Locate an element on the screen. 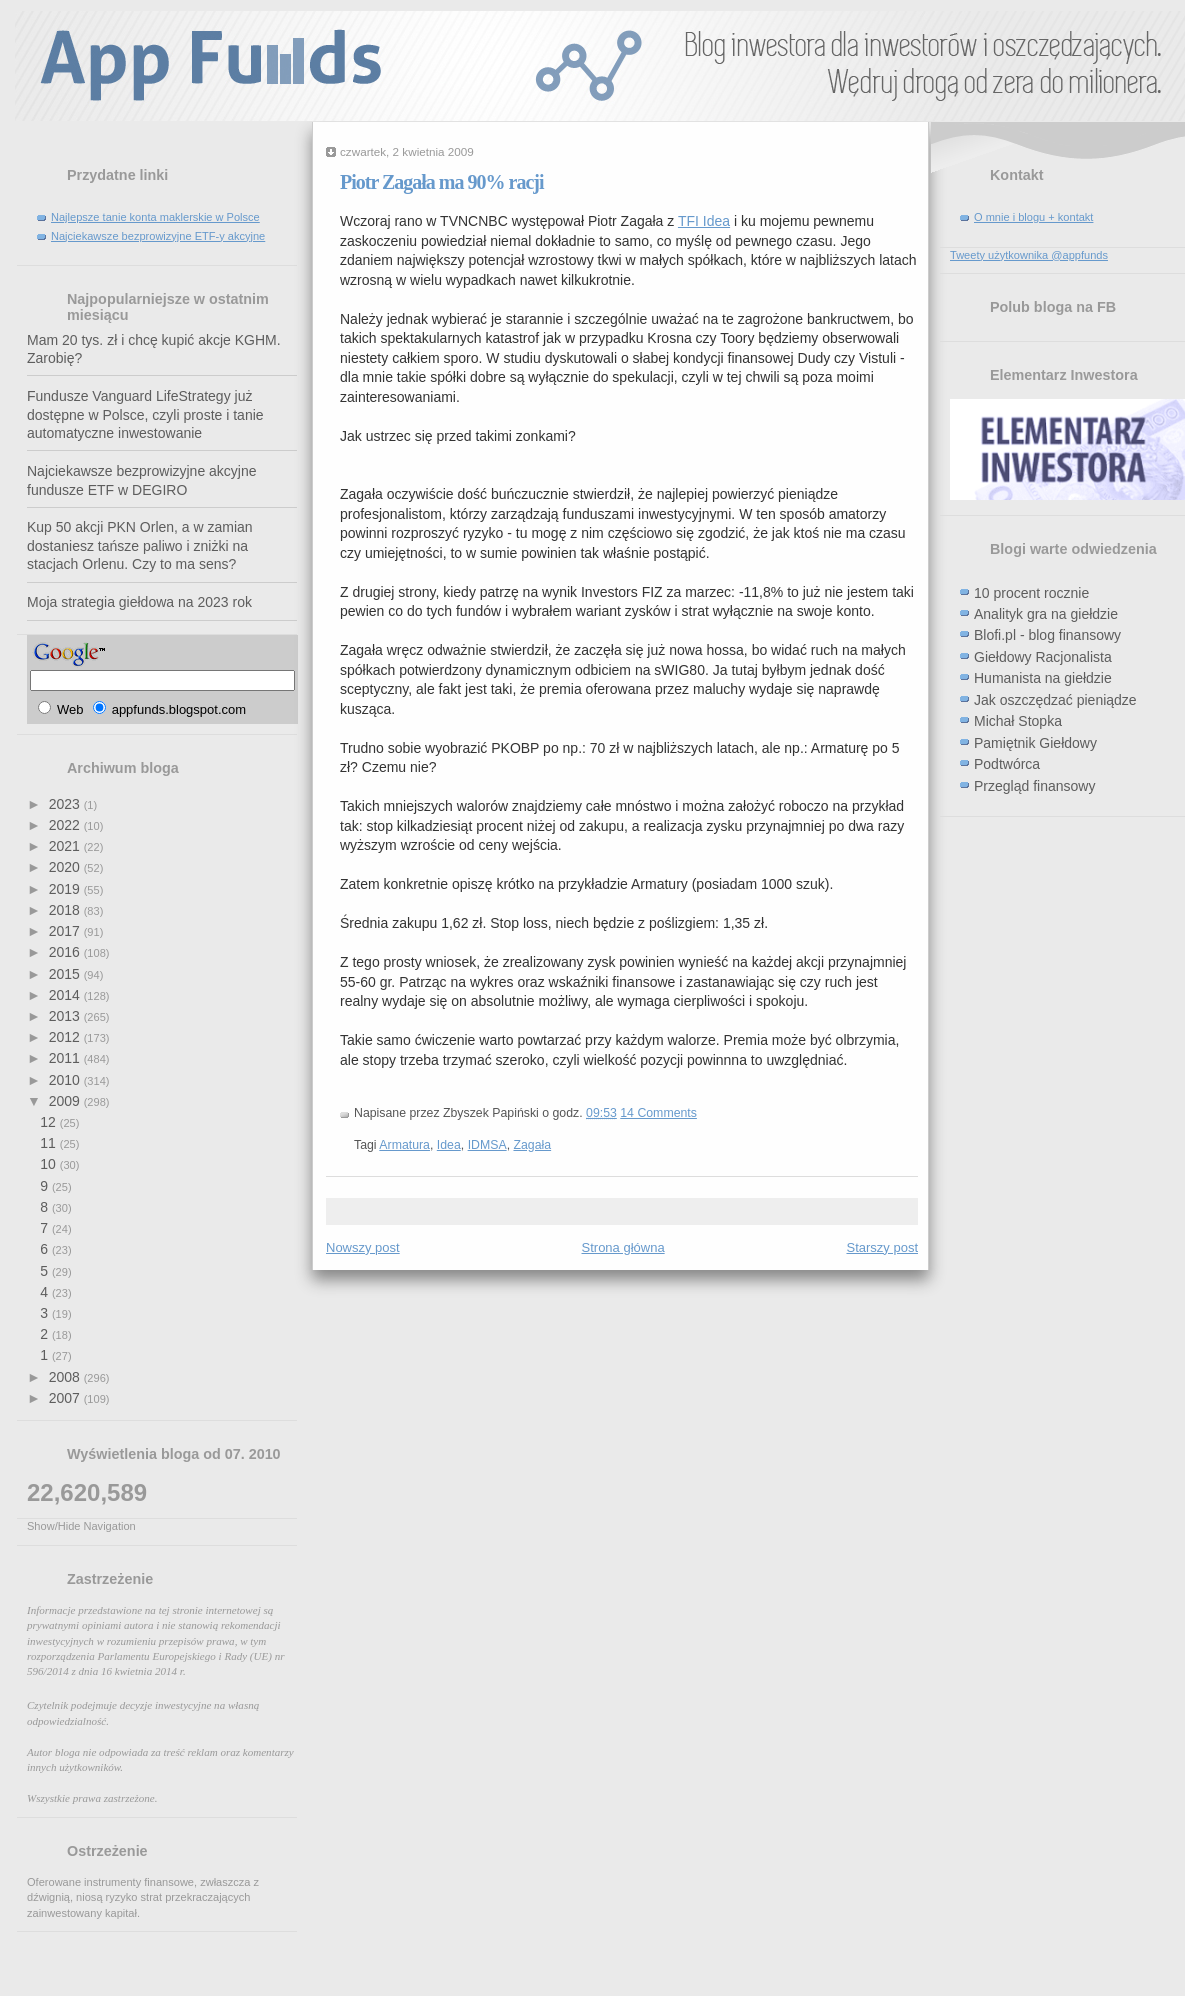  Blofi.pl - blog finansowy is located at coordinates (1047, 635).